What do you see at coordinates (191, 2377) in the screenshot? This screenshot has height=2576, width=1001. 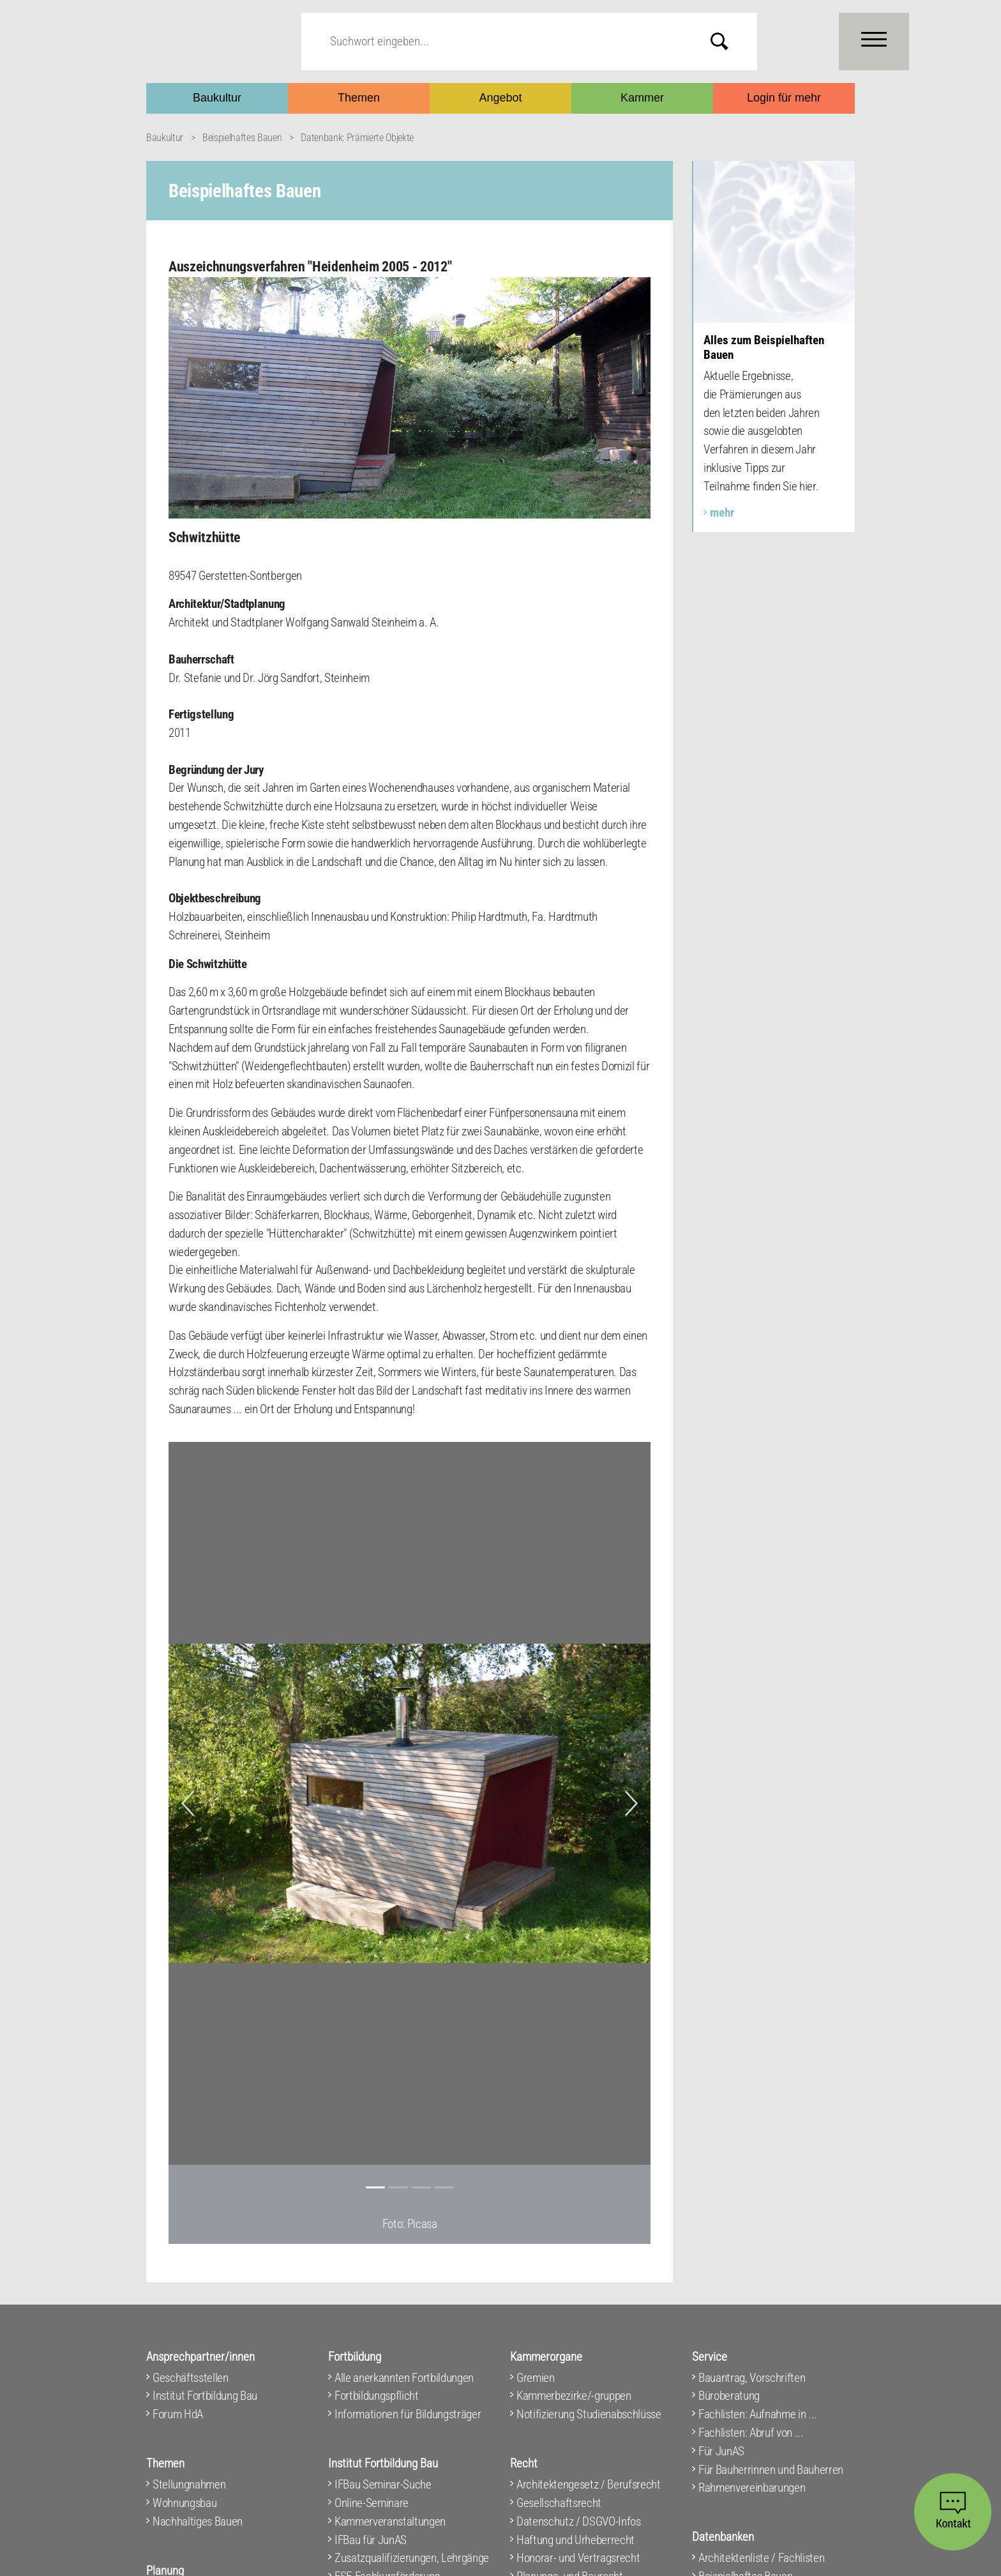 I see `Geschäftsstellen` at bounding box center [191, 2377].